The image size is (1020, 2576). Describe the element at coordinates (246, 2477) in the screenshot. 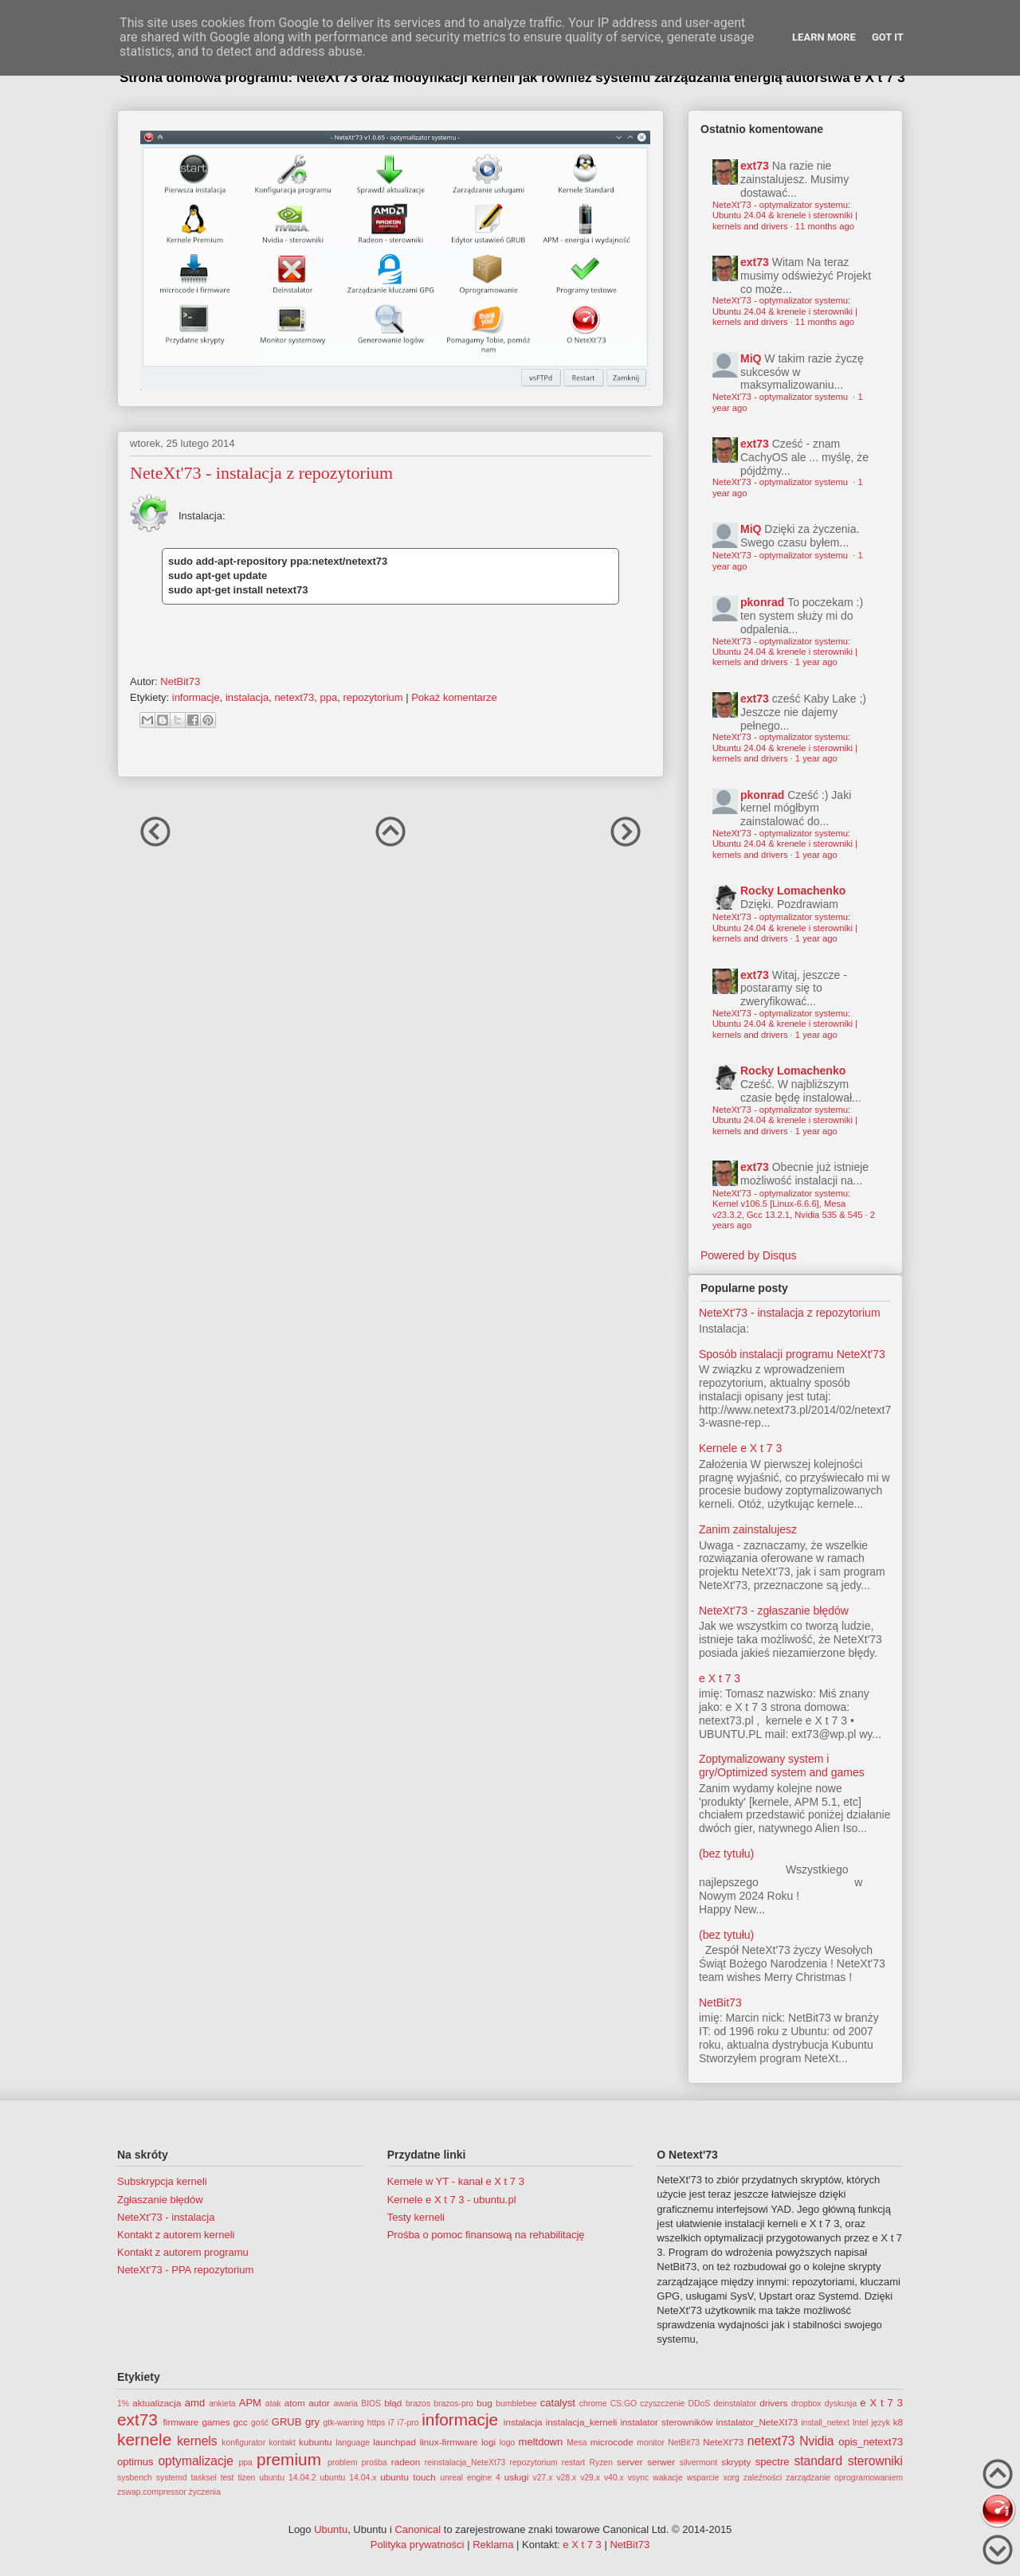

I see `tizen` at that location.